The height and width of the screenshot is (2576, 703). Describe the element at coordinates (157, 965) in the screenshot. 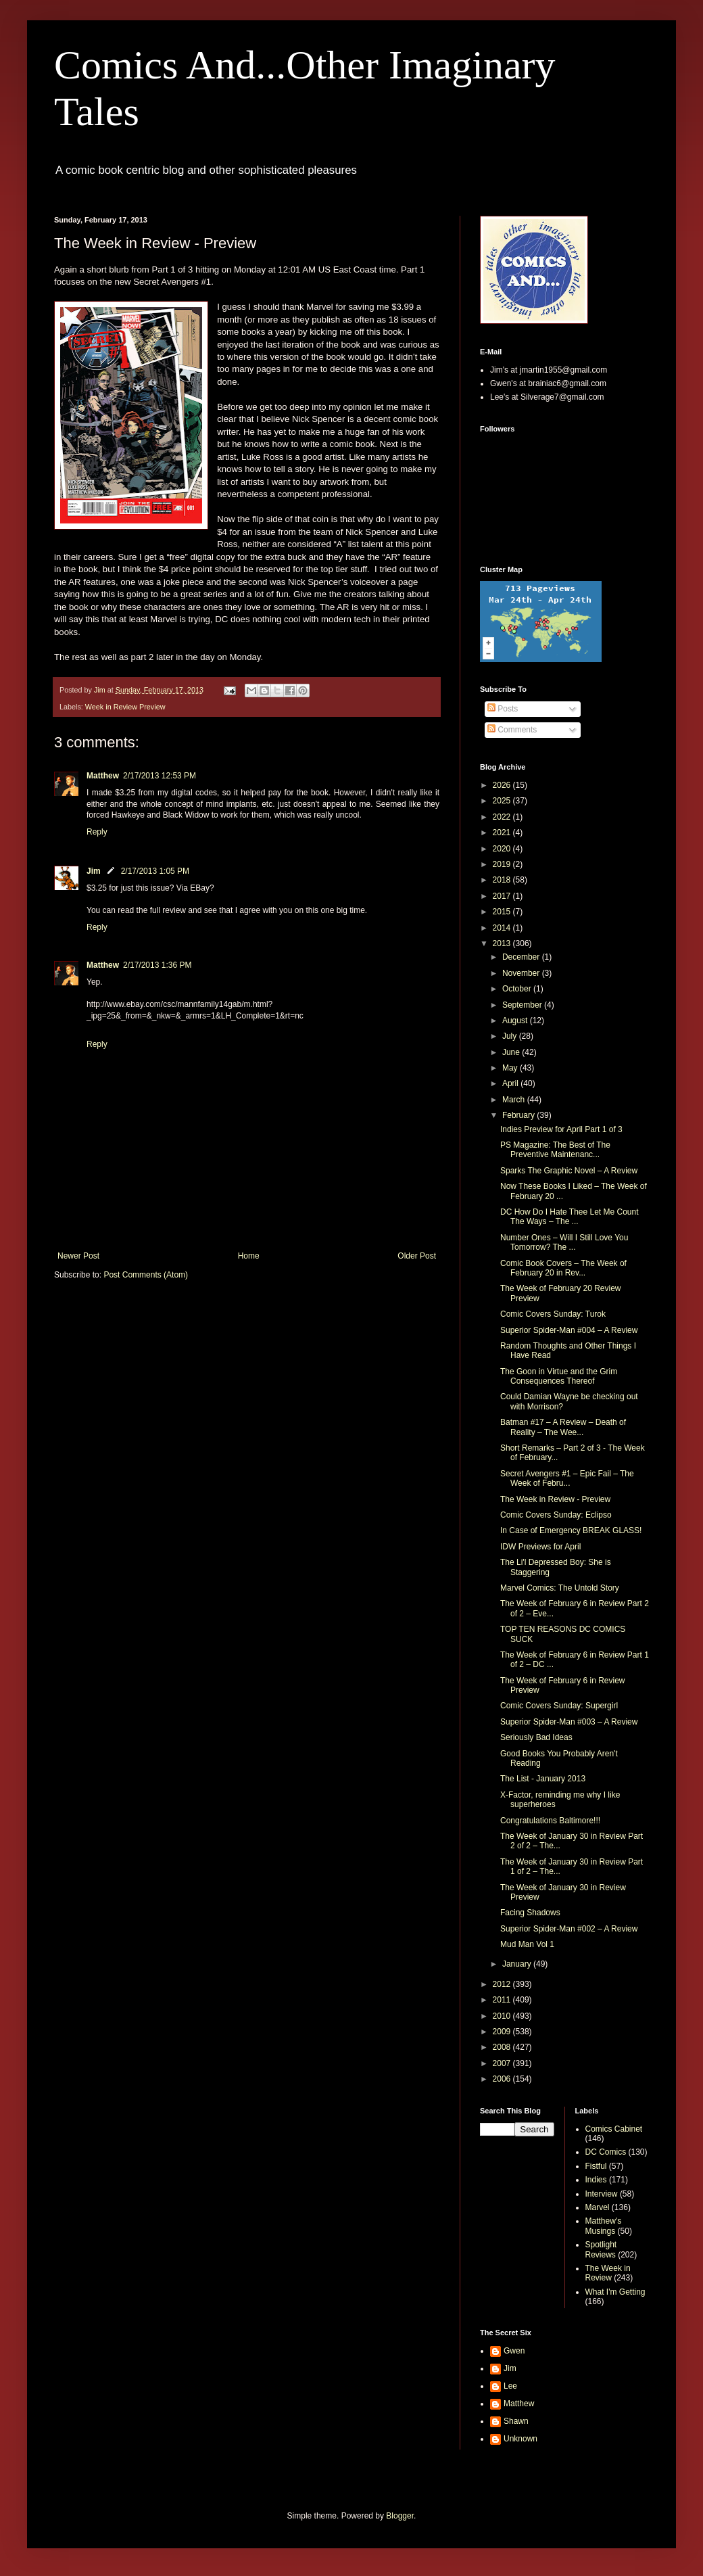

I see `2/17/2013 1:36 PM` at that location.